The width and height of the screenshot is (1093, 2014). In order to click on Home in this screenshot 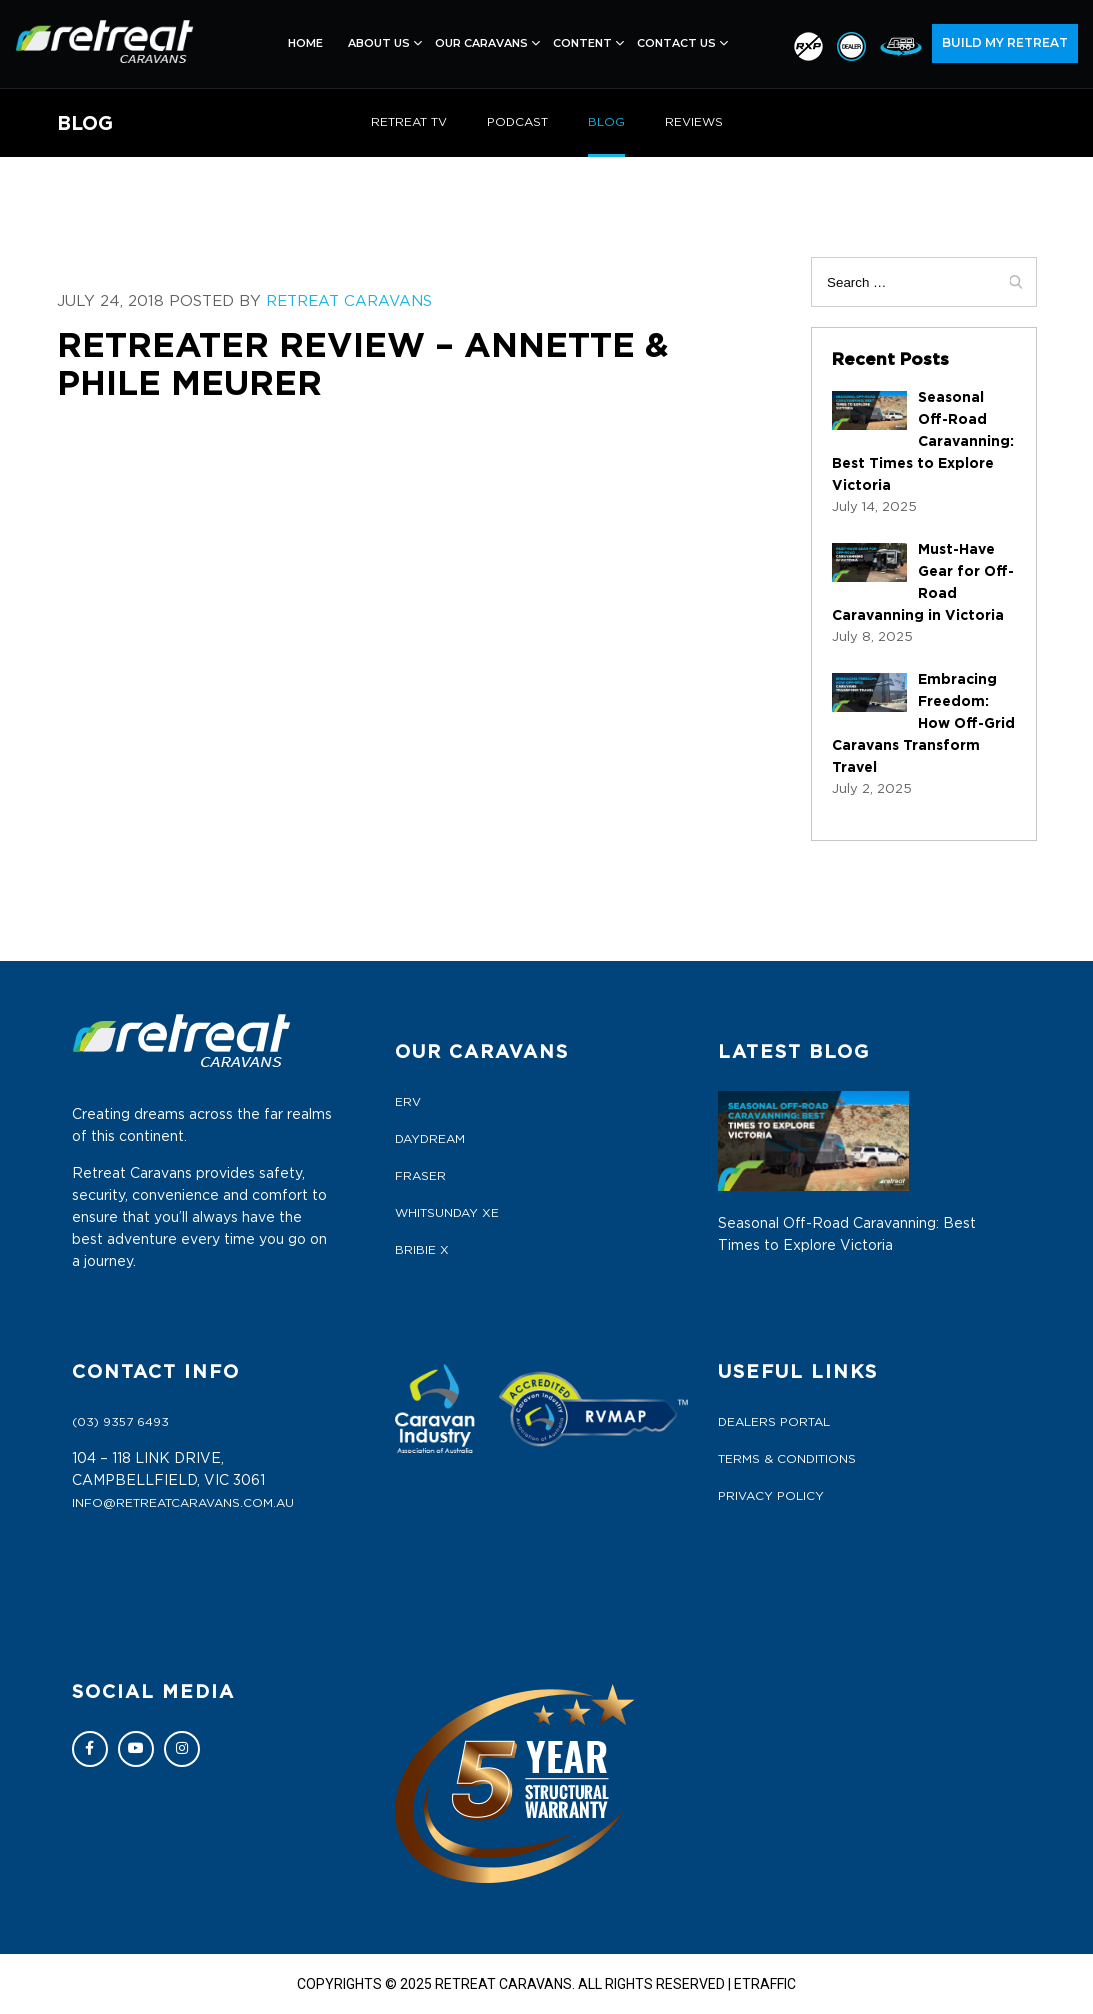, I will do `click(305, 43)`.